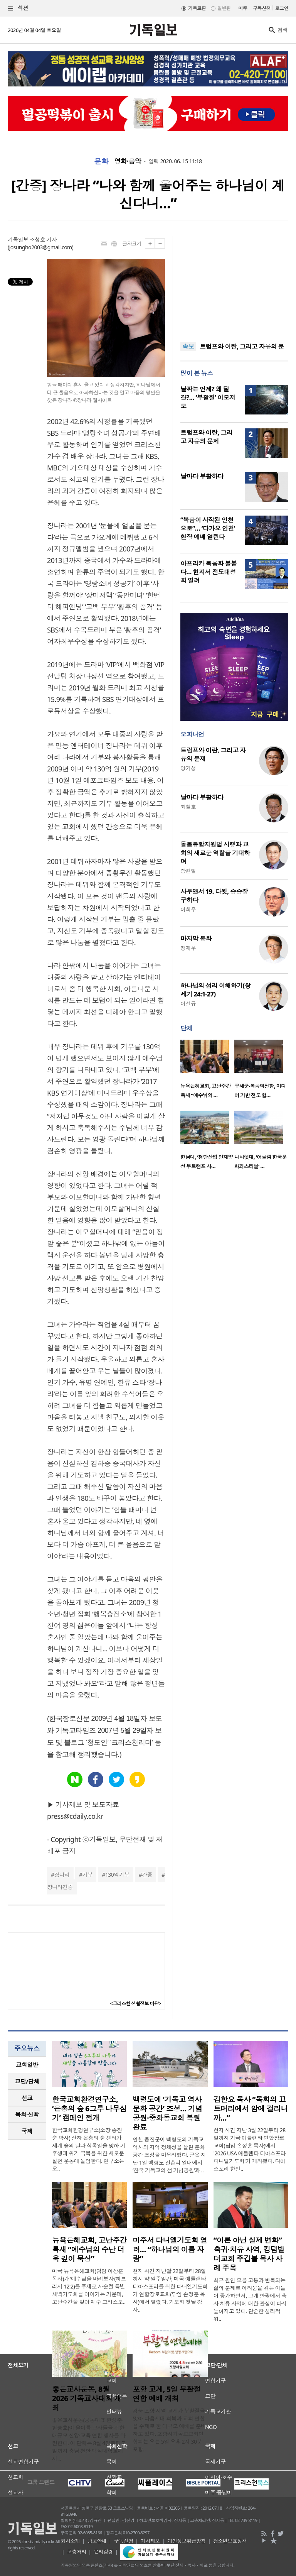  I want to click on 청소년보호정책, so click(230, 2540).